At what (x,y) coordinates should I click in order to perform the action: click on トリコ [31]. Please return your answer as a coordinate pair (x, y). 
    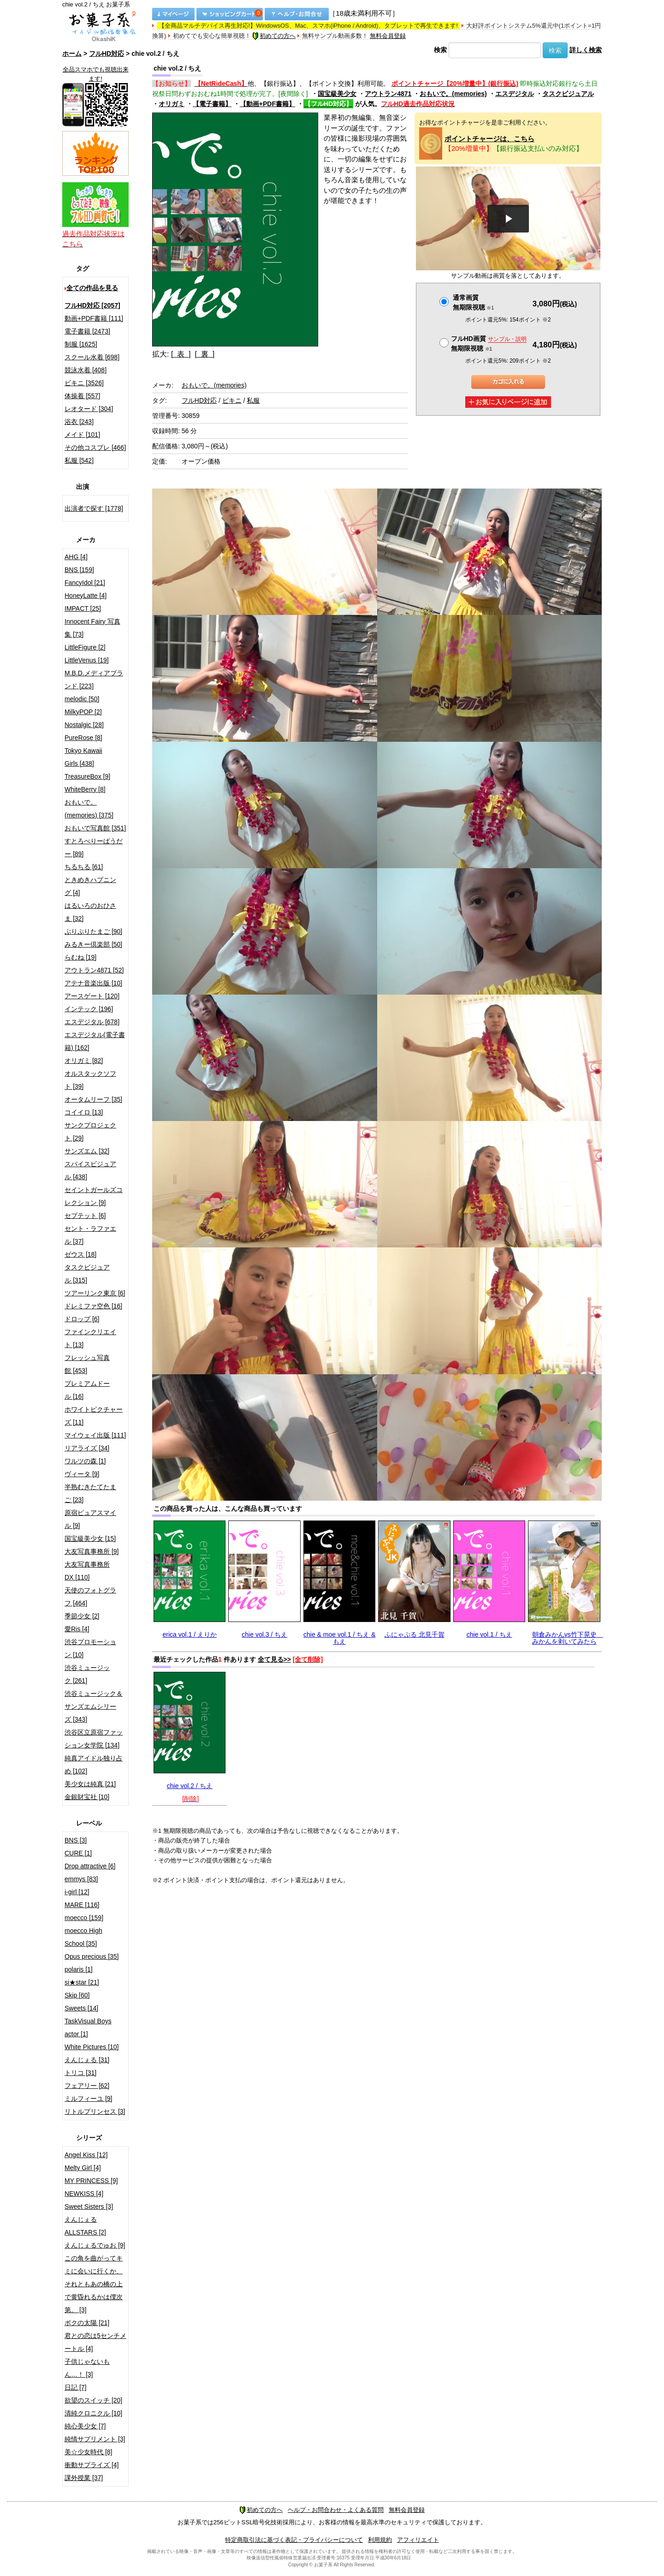
    Looking at the image, I should click on (80, 2072).